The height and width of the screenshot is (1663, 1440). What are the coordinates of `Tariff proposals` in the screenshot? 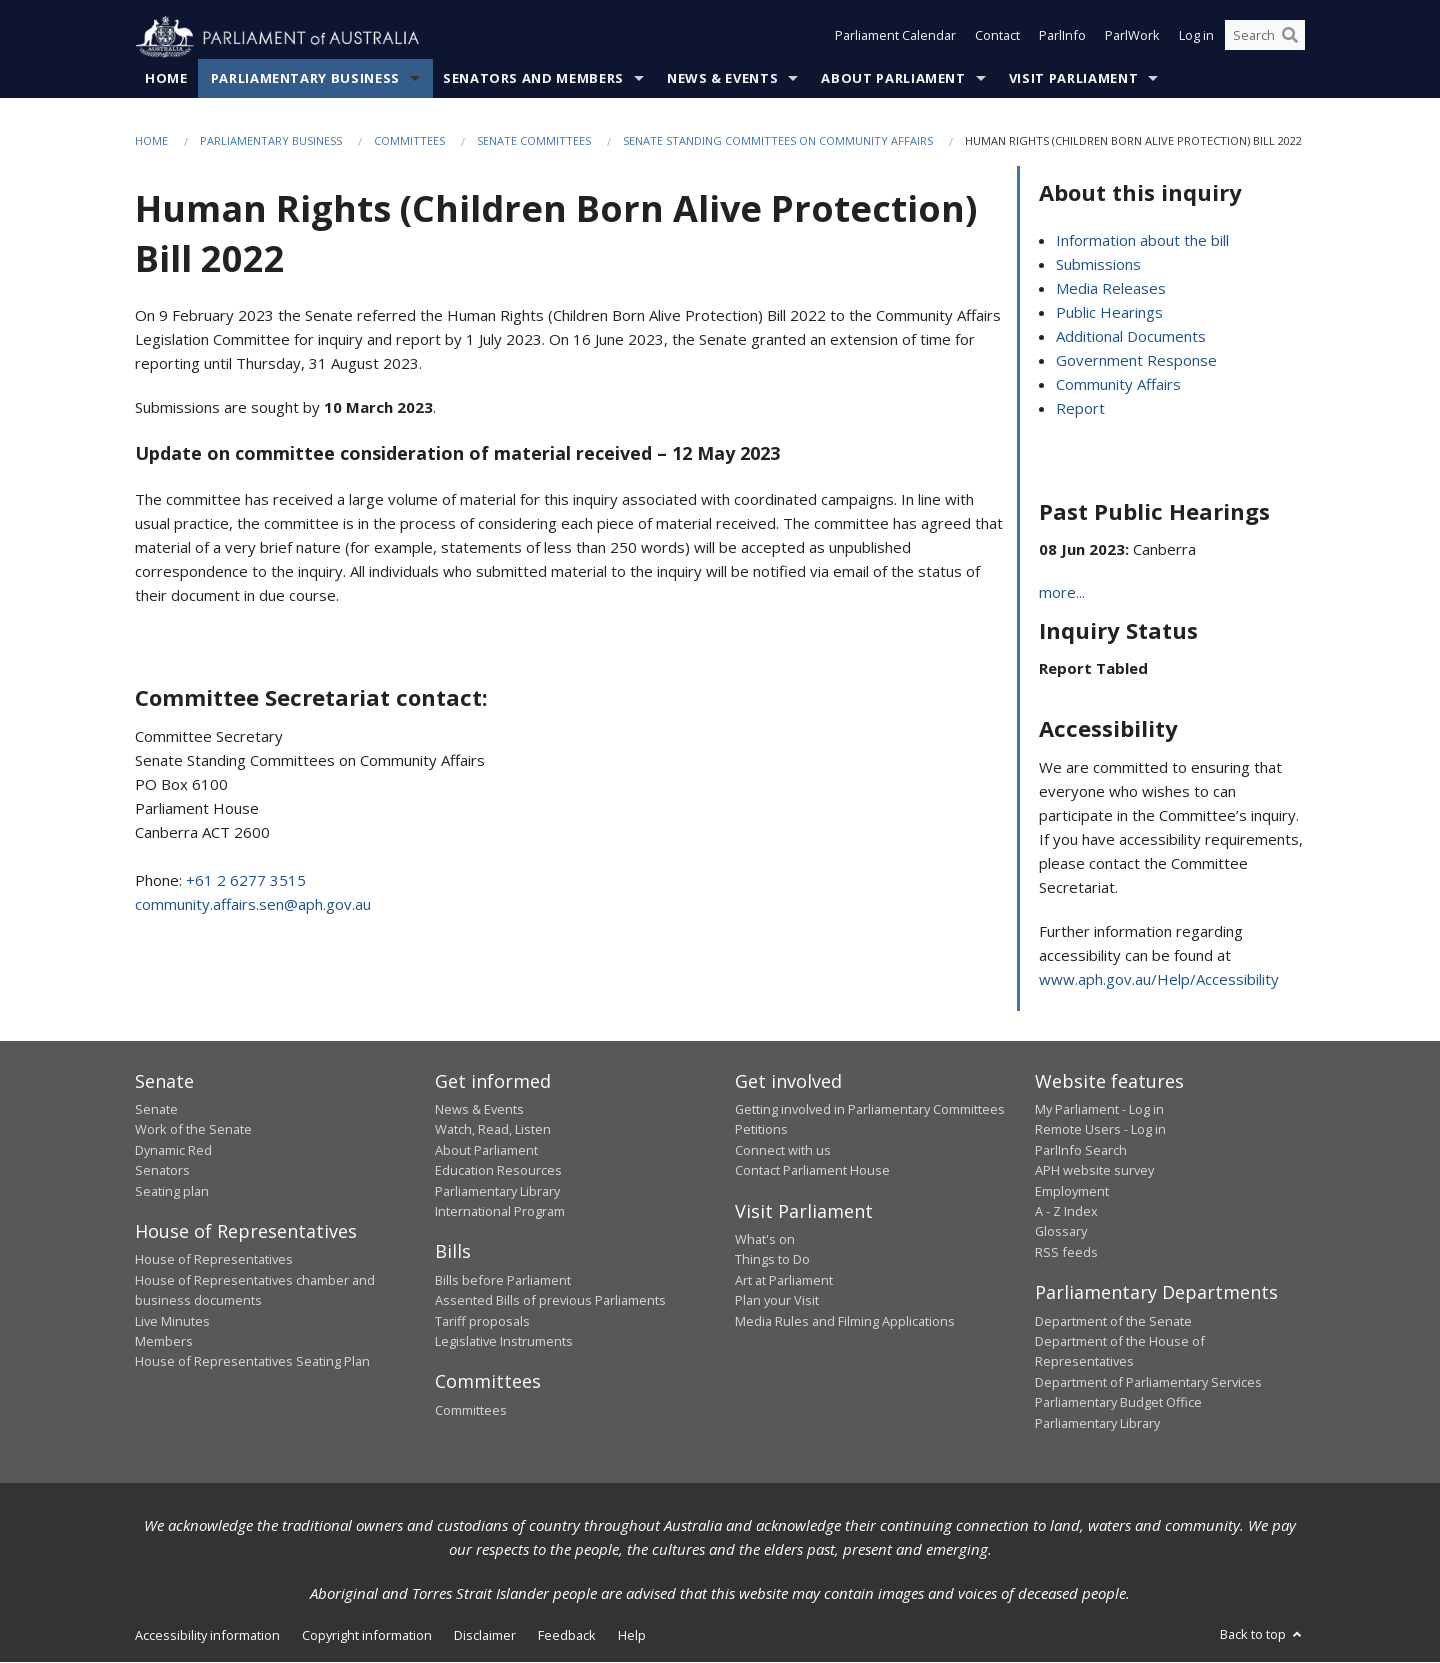 It's located at (482, 1321).